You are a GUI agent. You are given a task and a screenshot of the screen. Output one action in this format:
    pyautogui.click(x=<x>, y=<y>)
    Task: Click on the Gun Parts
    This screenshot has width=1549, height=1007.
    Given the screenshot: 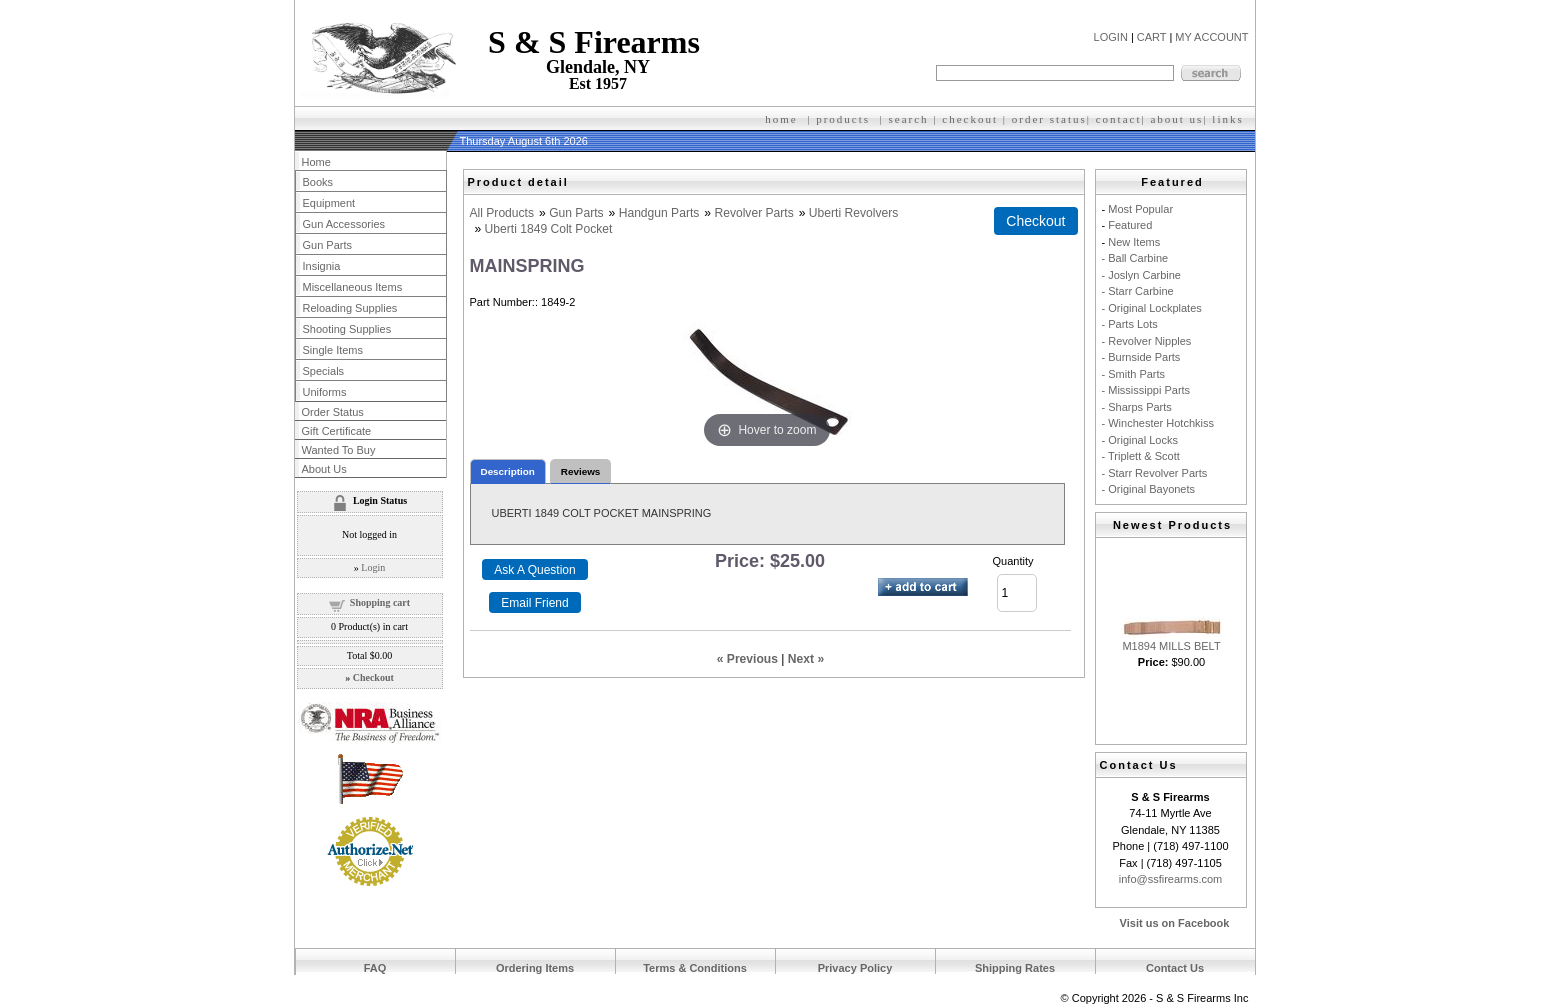 What is the action you would take?
    pyautogui.click(x=576, y=213)
    